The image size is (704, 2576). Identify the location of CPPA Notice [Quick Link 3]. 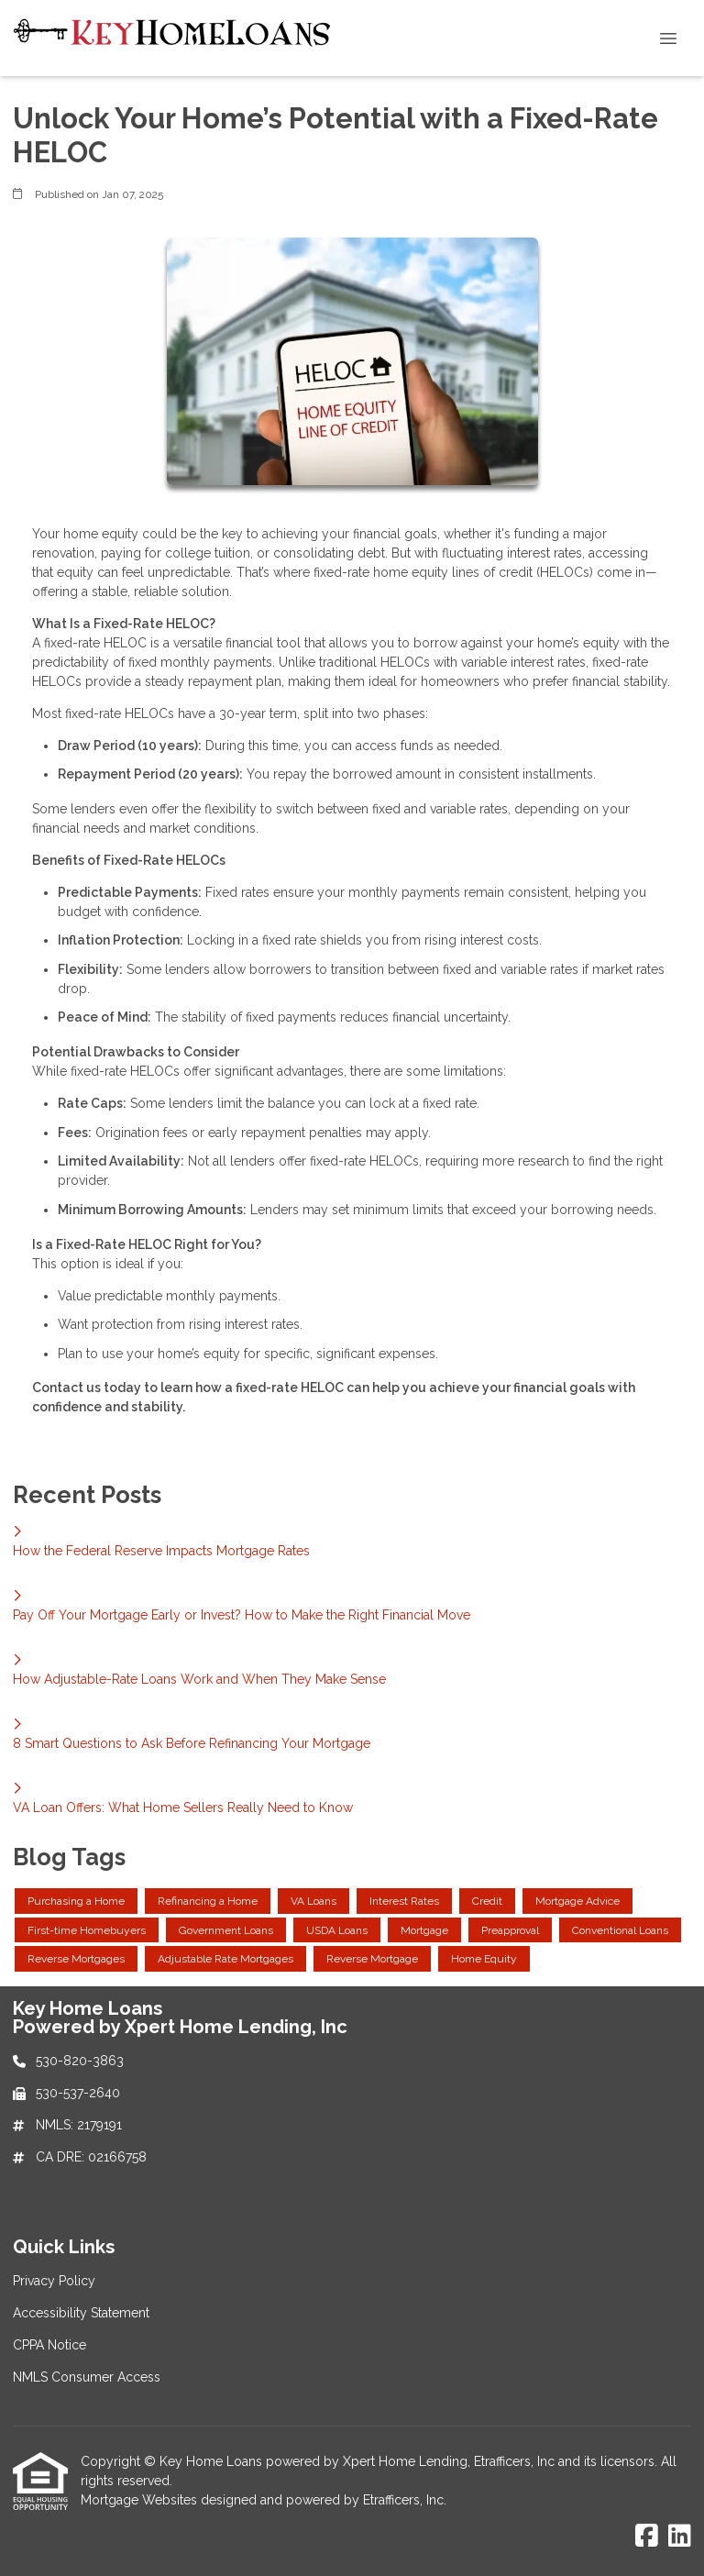
(49, 2345).